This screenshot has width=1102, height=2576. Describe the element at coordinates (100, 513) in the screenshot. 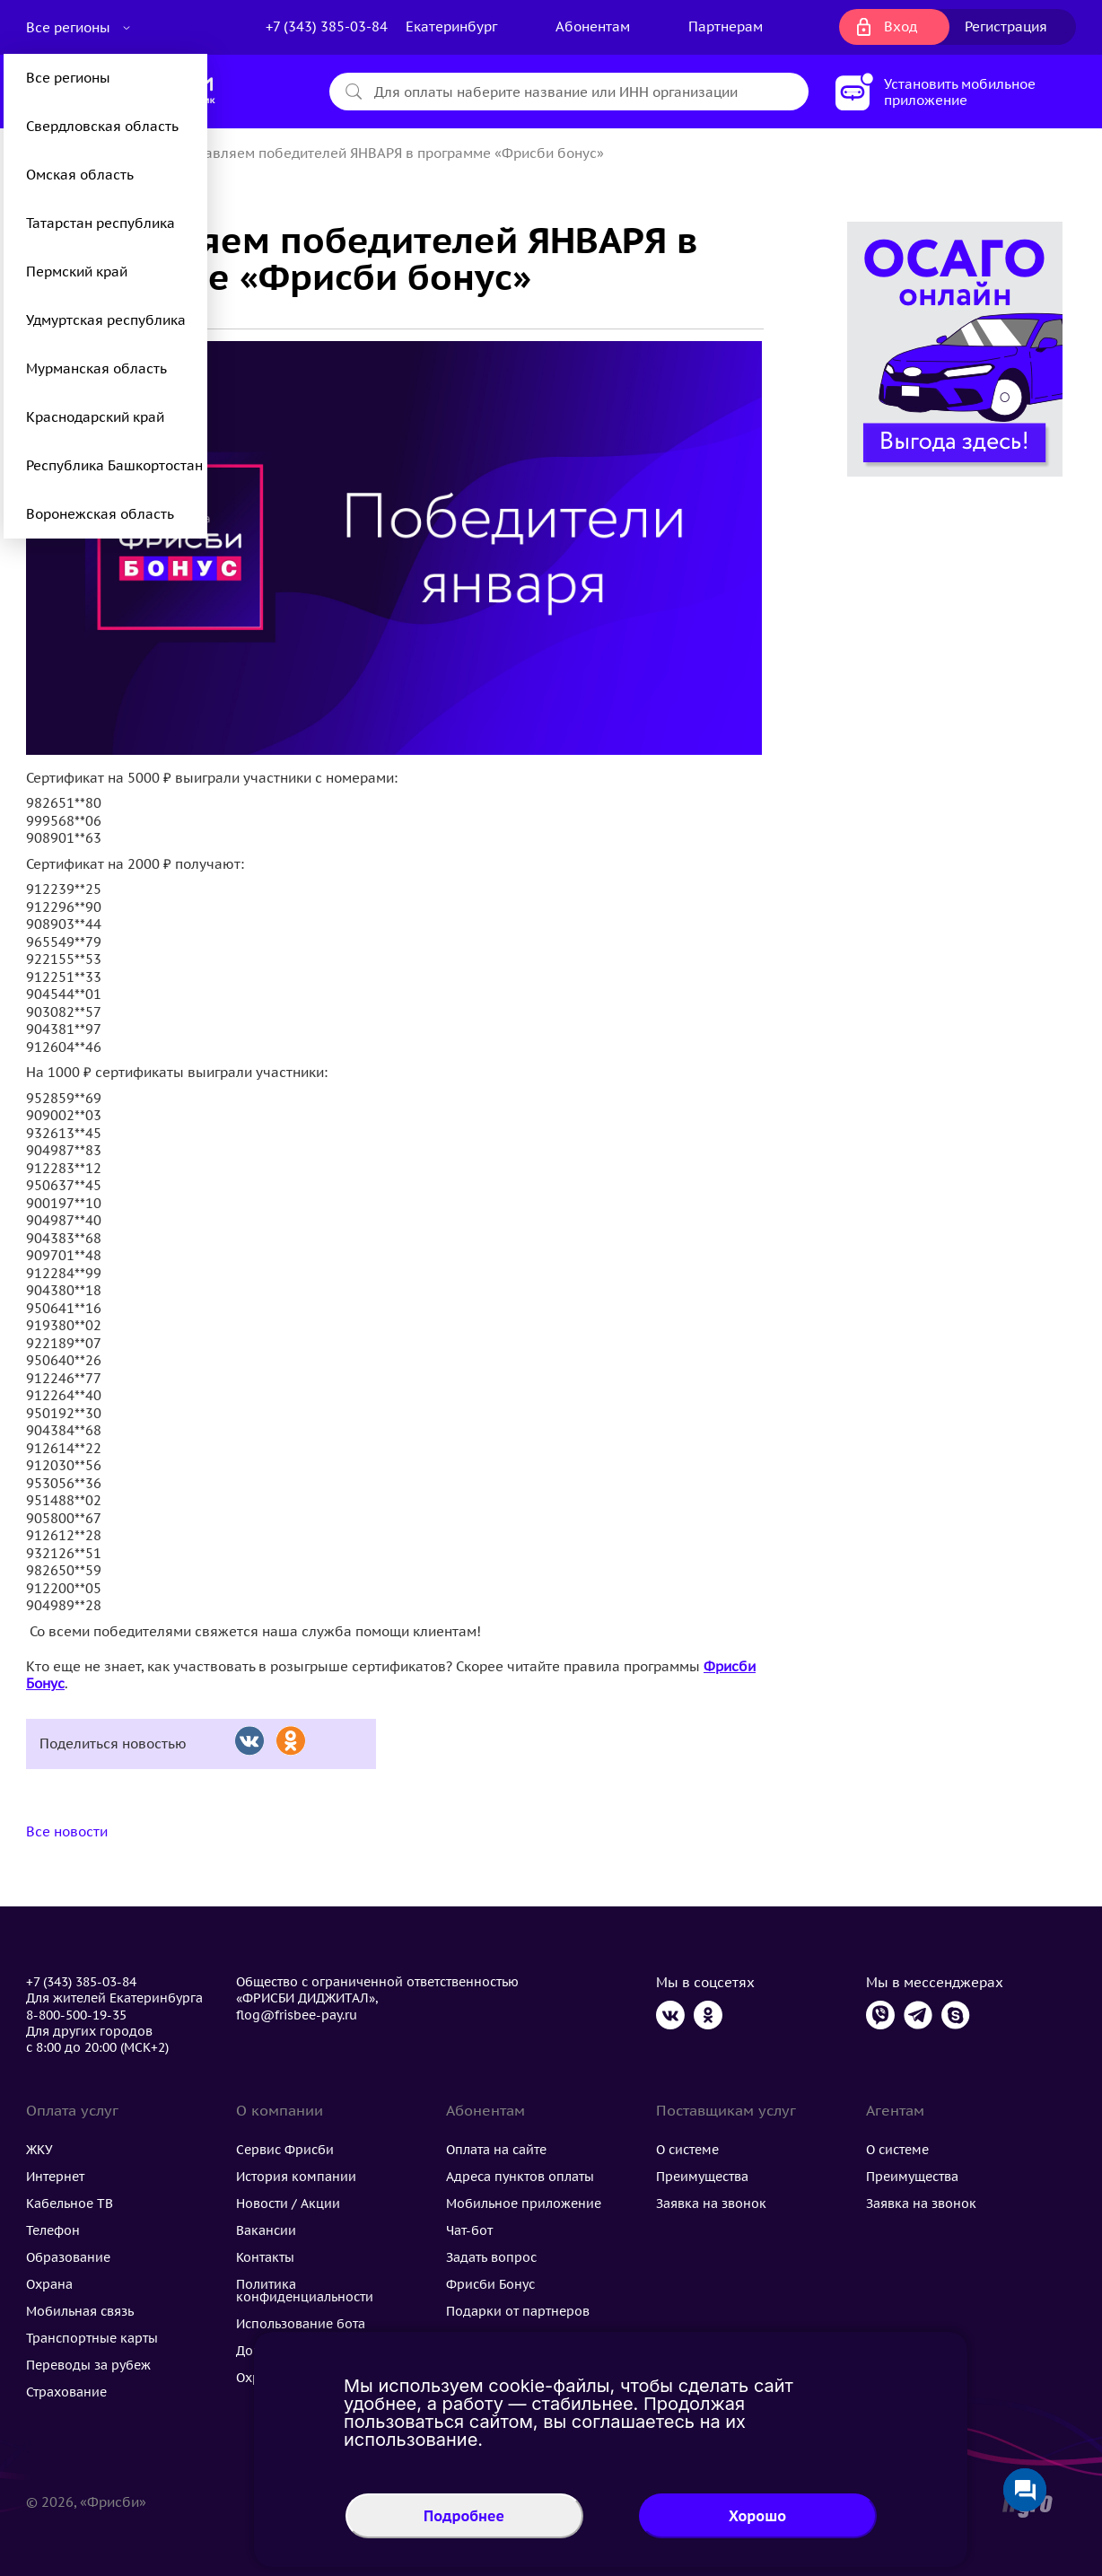

I see `Воронежская область` at that location.